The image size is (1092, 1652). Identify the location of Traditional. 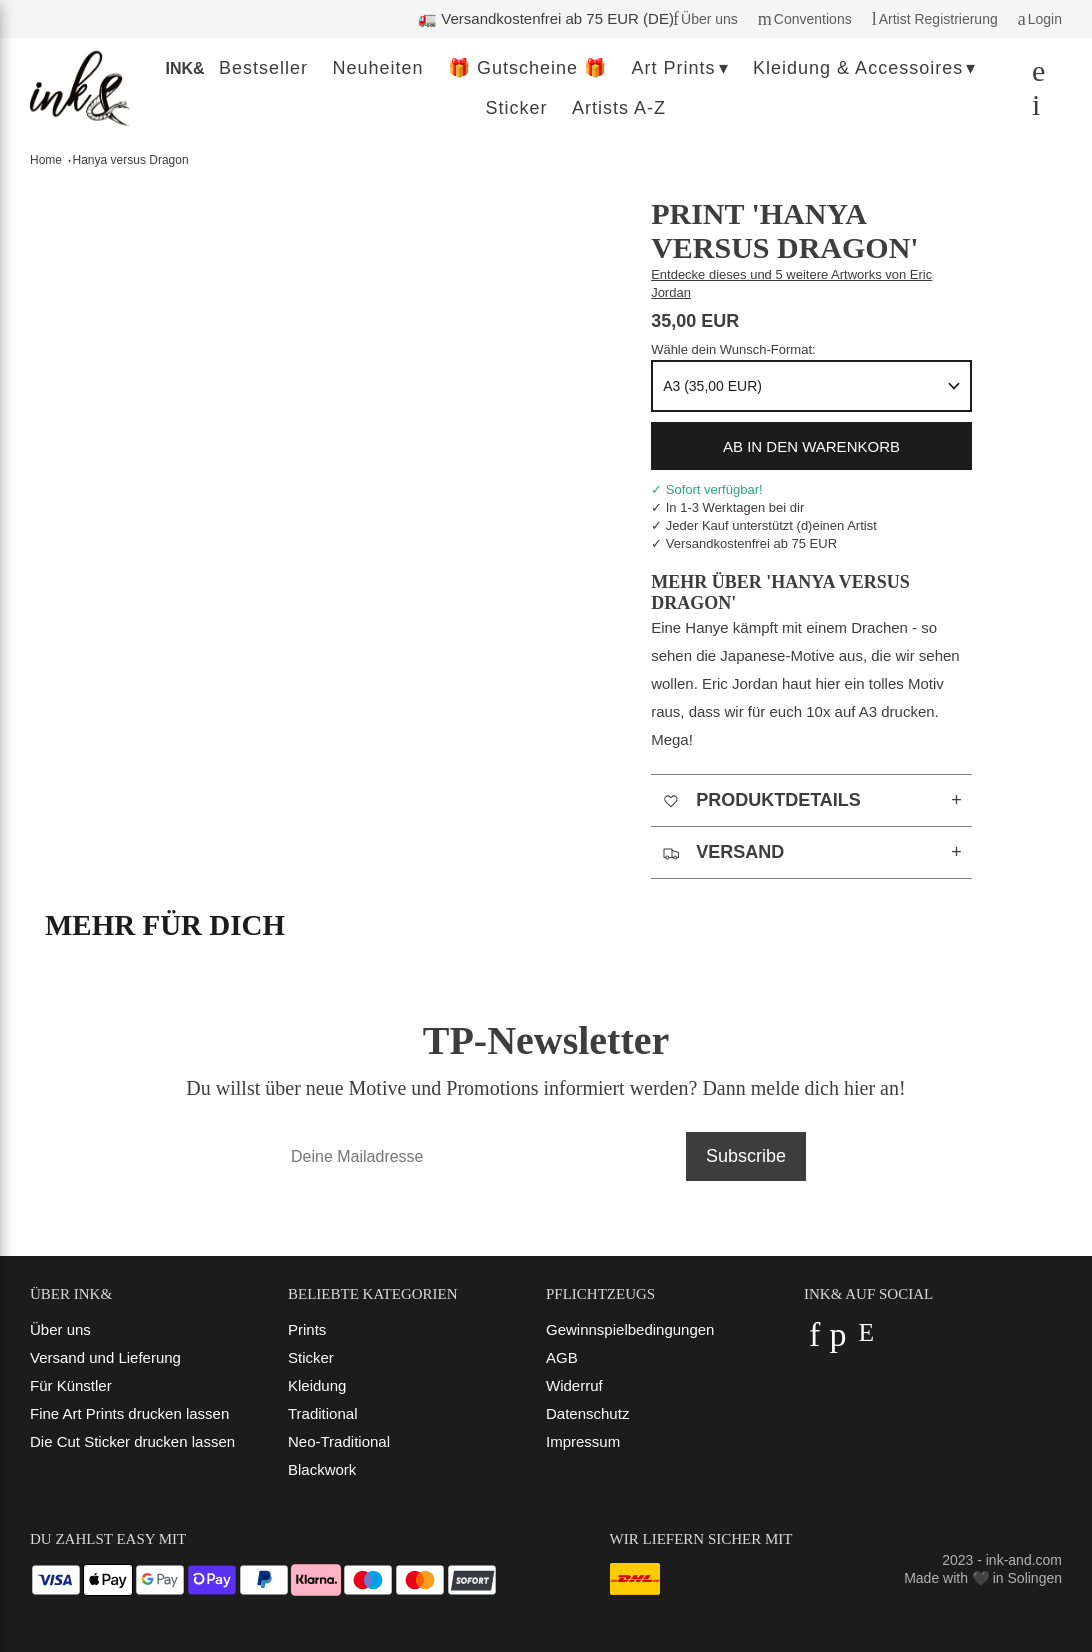
(322, 1413).